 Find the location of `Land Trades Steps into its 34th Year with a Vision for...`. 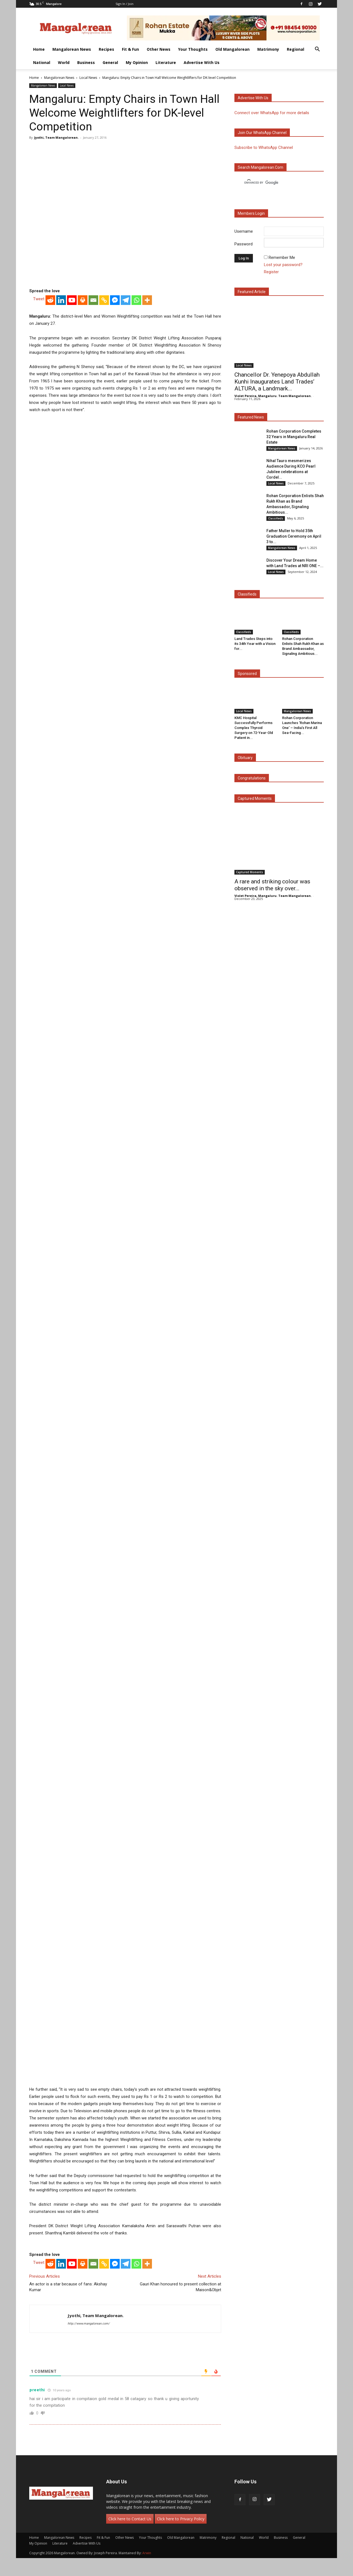

Land Trades Steps into its 34th Year with a Vision for... is located at coordinates (255, 644).